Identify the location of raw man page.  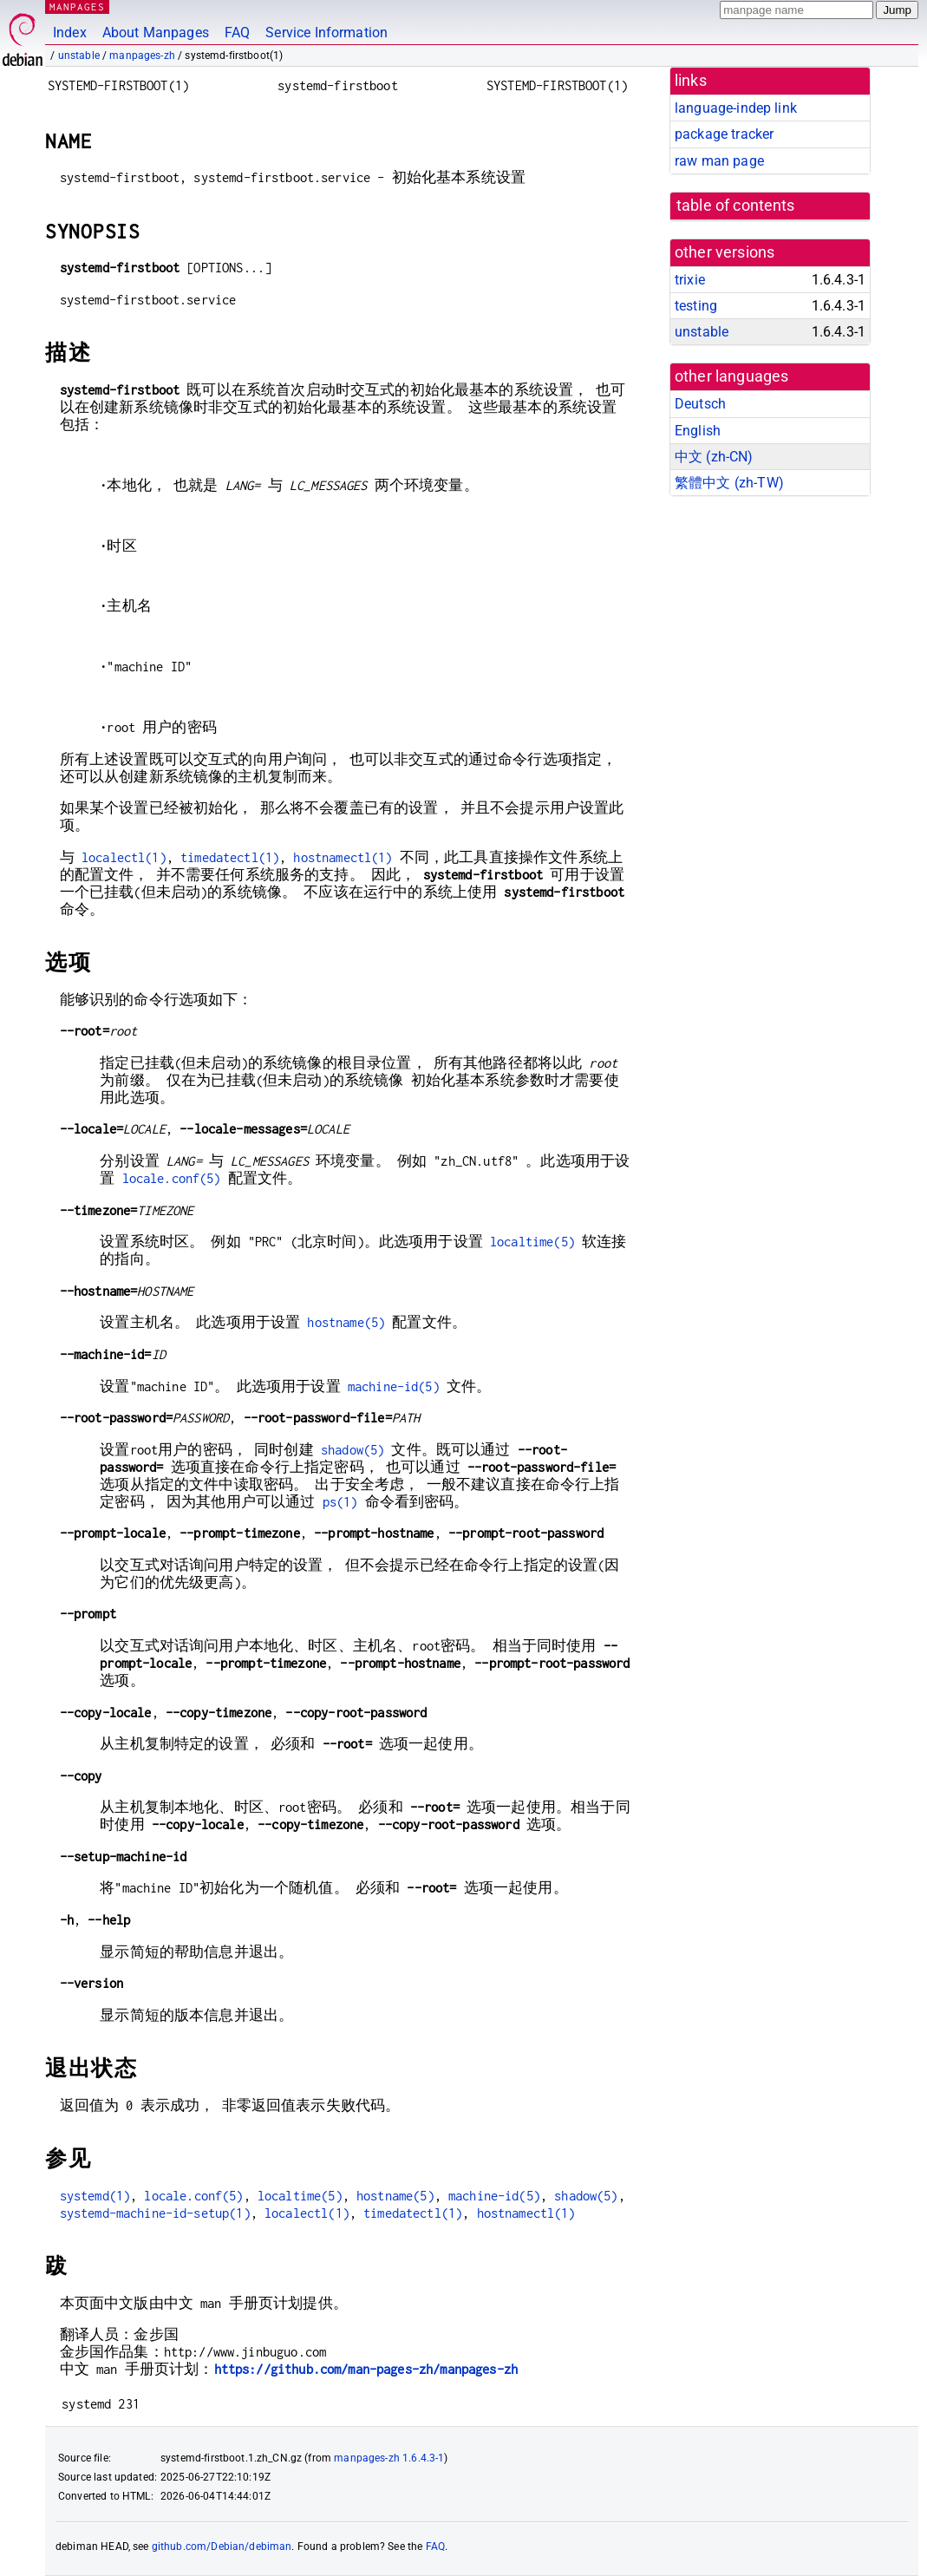
(719, 161).